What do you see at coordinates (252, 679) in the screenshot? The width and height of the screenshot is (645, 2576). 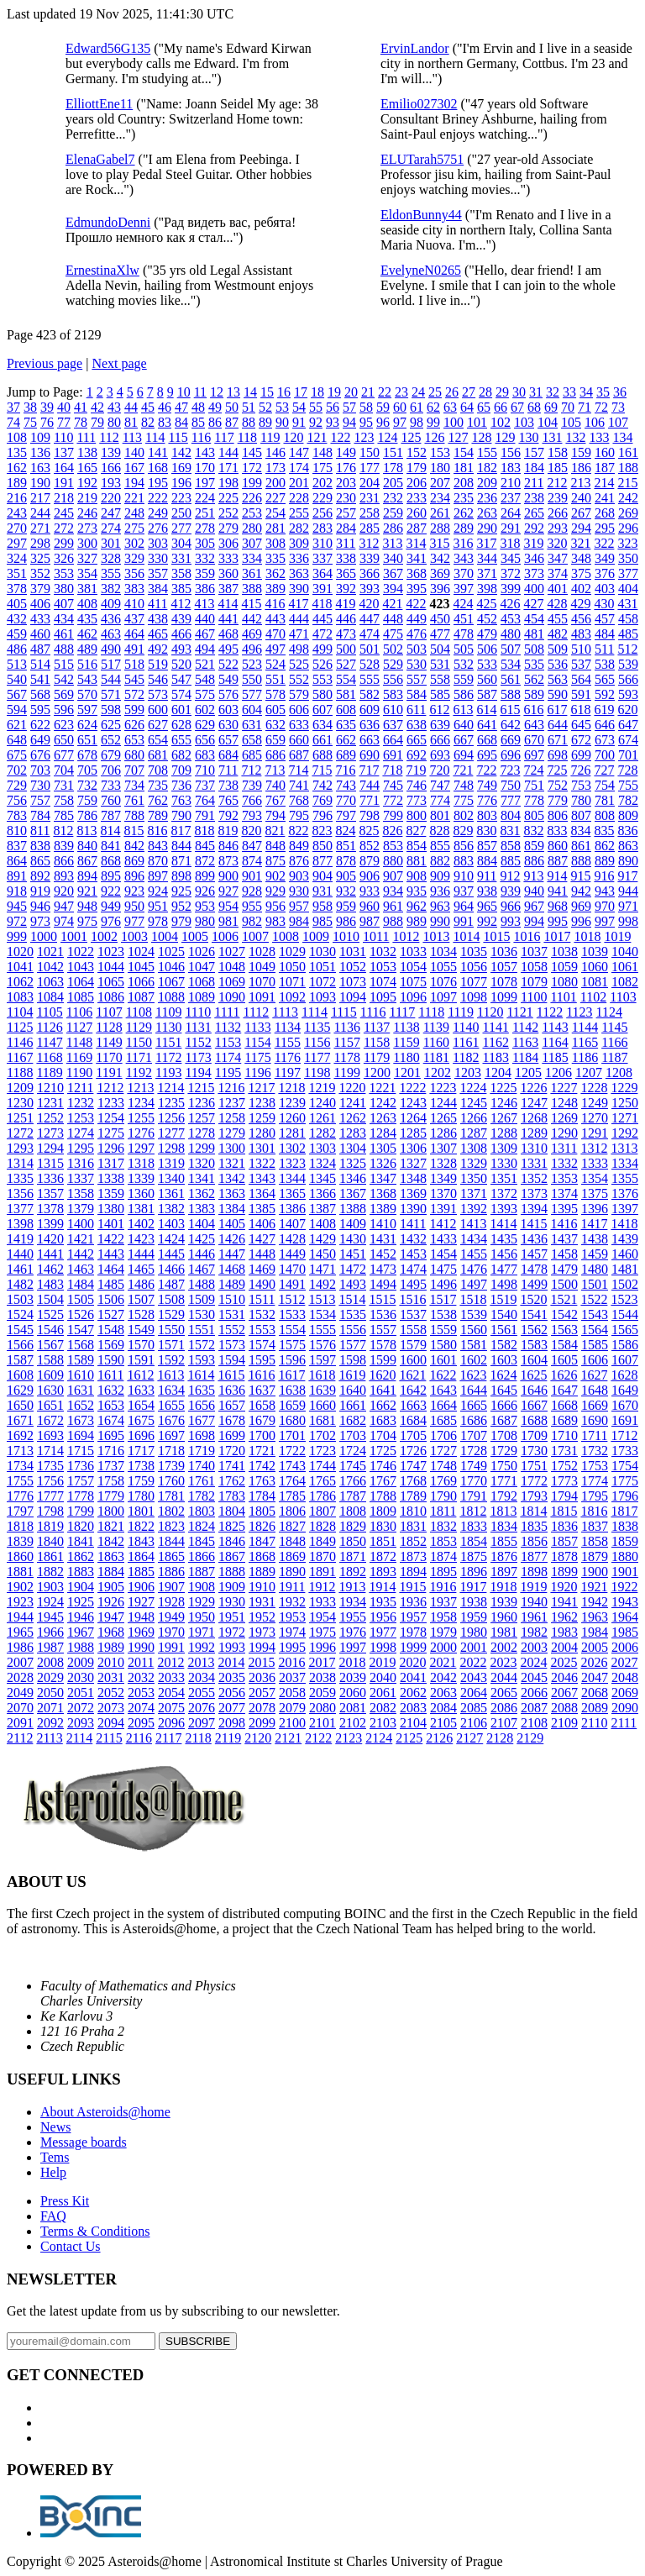 I see `550` at bounding box center [252, 679].